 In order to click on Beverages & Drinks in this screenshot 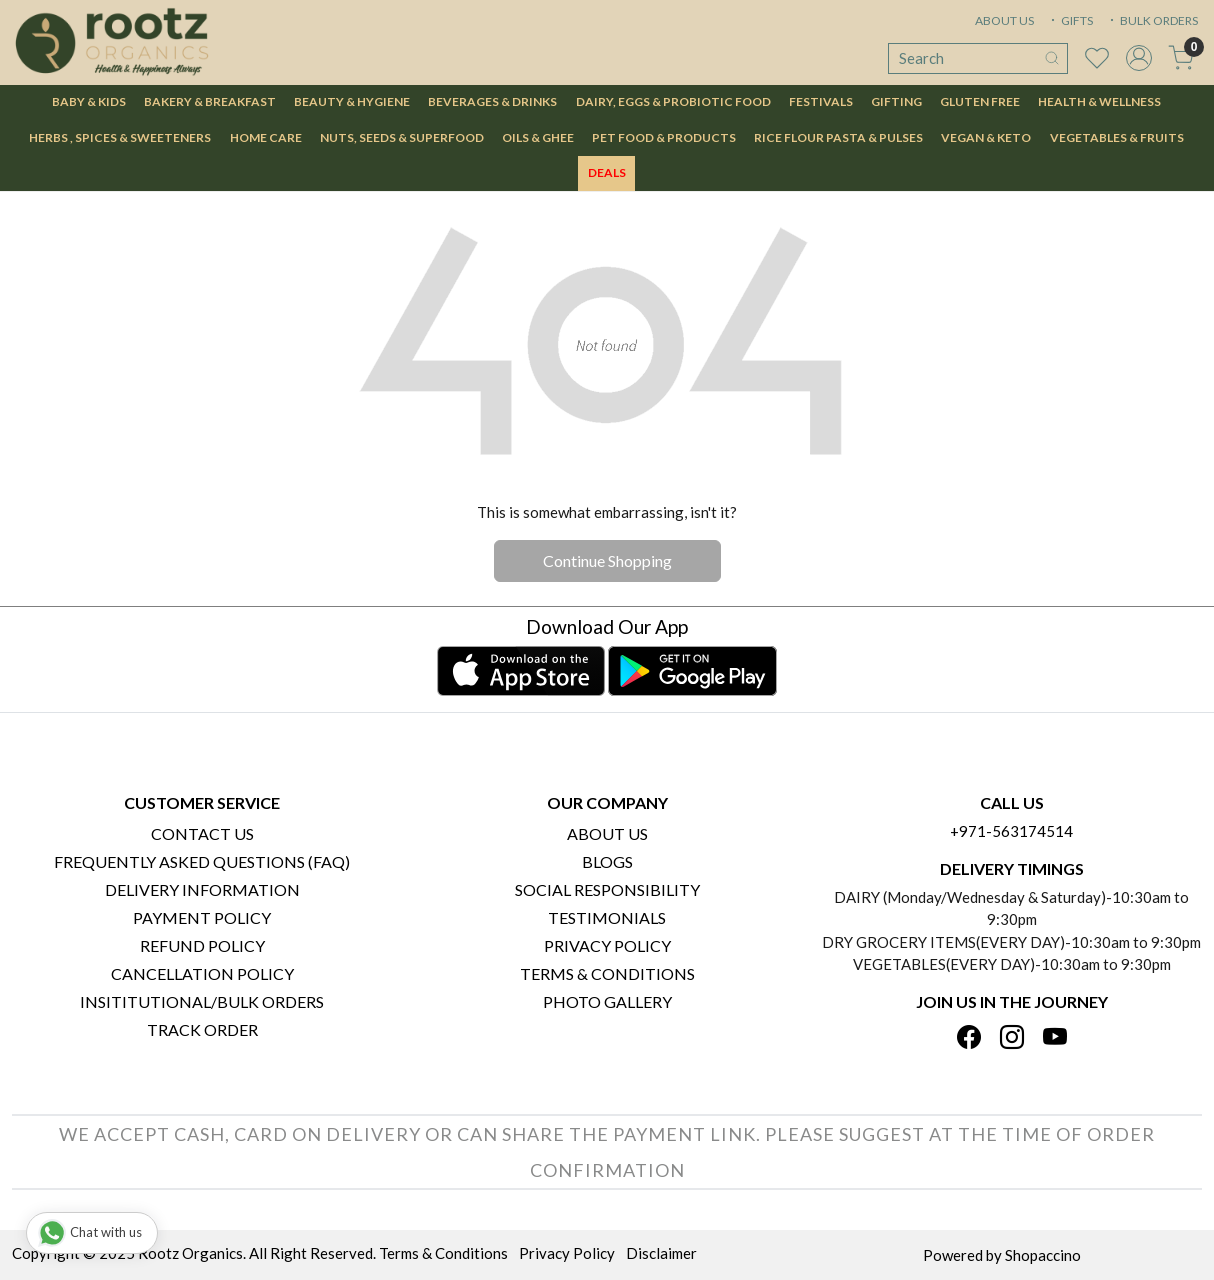, I will do `click(492, 101)`.